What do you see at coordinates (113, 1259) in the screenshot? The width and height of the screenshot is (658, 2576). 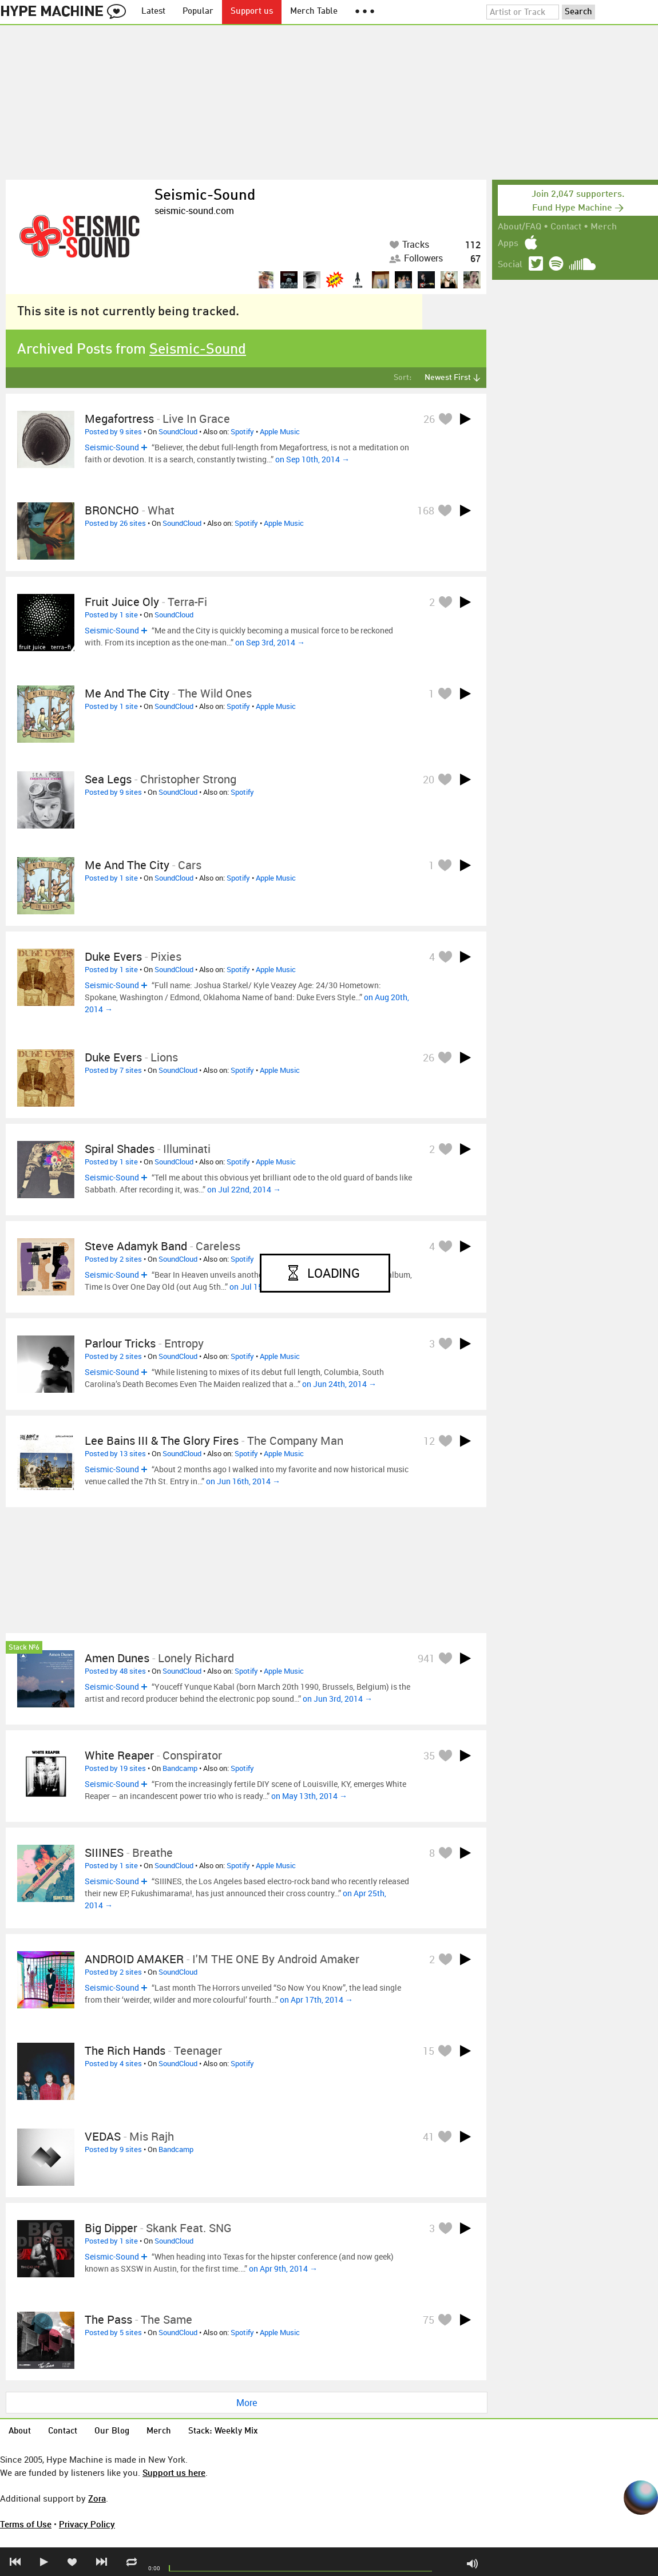 I see `Posted by 2 sites` at bounding box center [113, 1259].